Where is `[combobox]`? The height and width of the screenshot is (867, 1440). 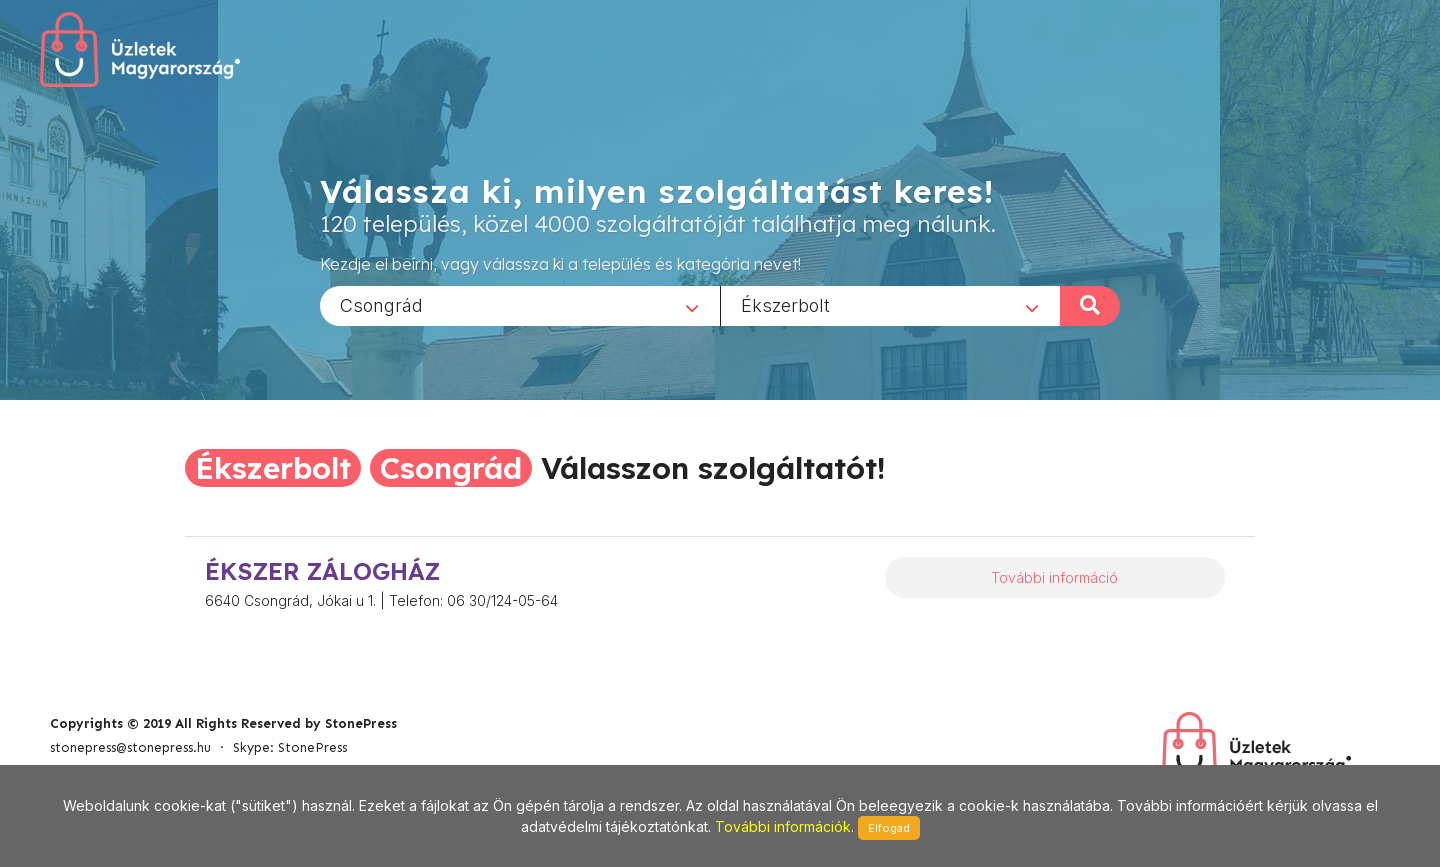
[combobox] is located at coordinates (520, 305).